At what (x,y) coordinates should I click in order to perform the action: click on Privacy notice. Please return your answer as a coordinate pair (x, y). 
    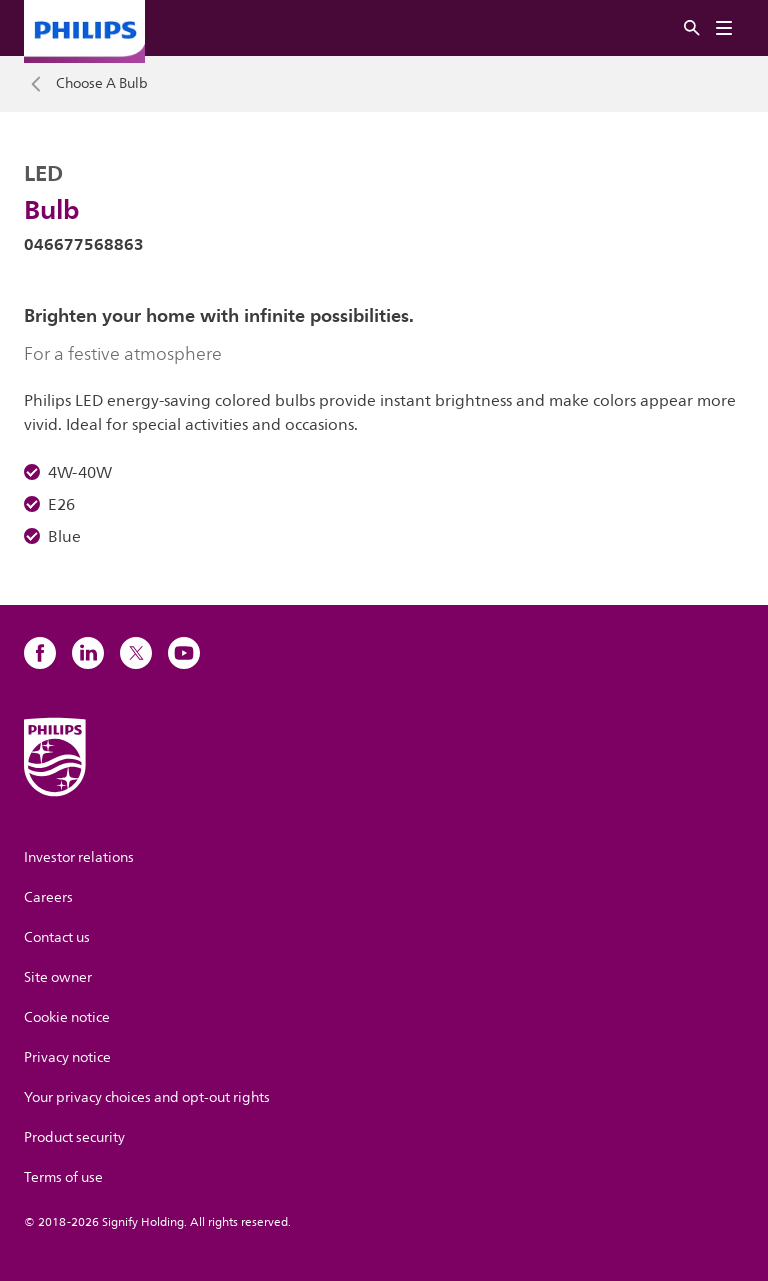
    Looking at the image, I should click on (67, 1057).